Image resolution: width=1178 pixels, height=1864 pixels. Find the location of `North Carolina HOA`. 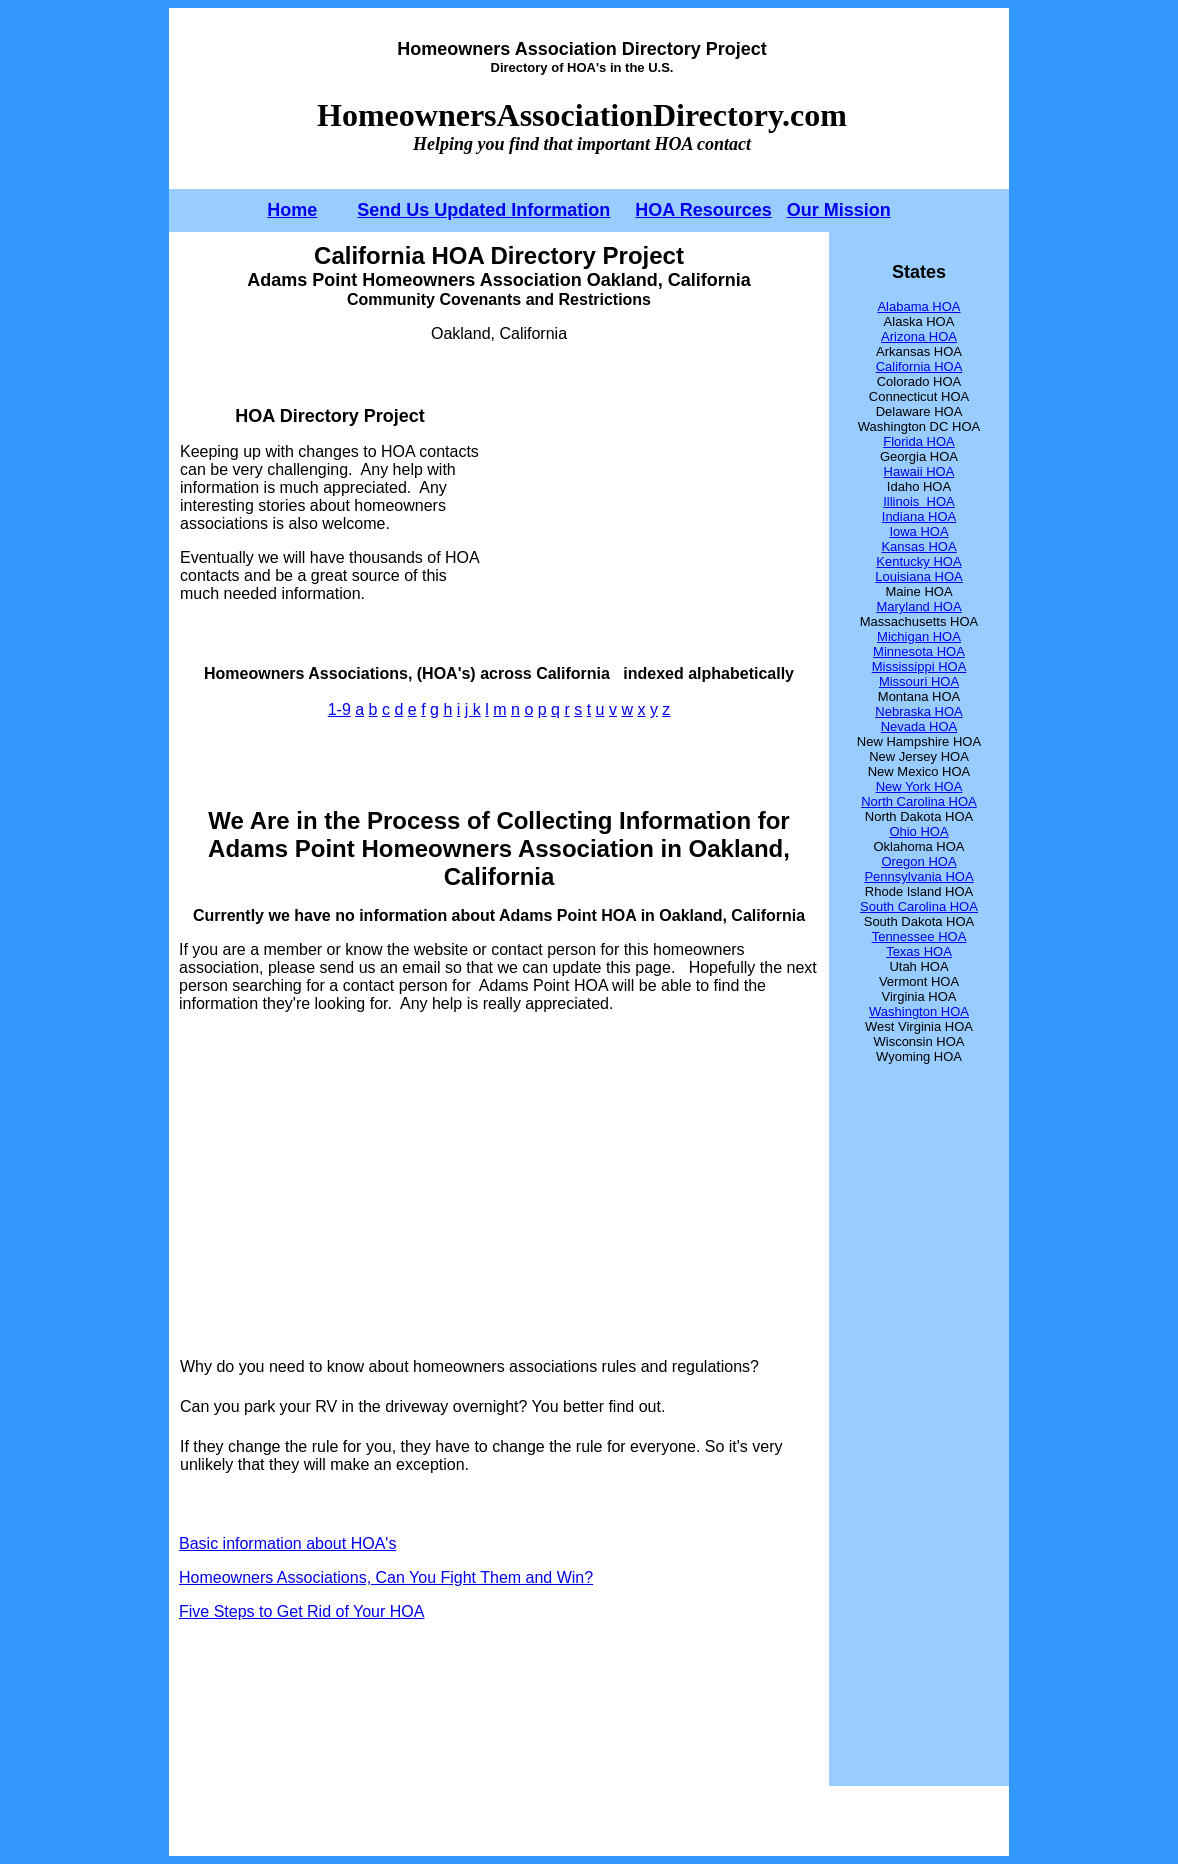

North Carolina HOA is located at coordinates (919, 801).